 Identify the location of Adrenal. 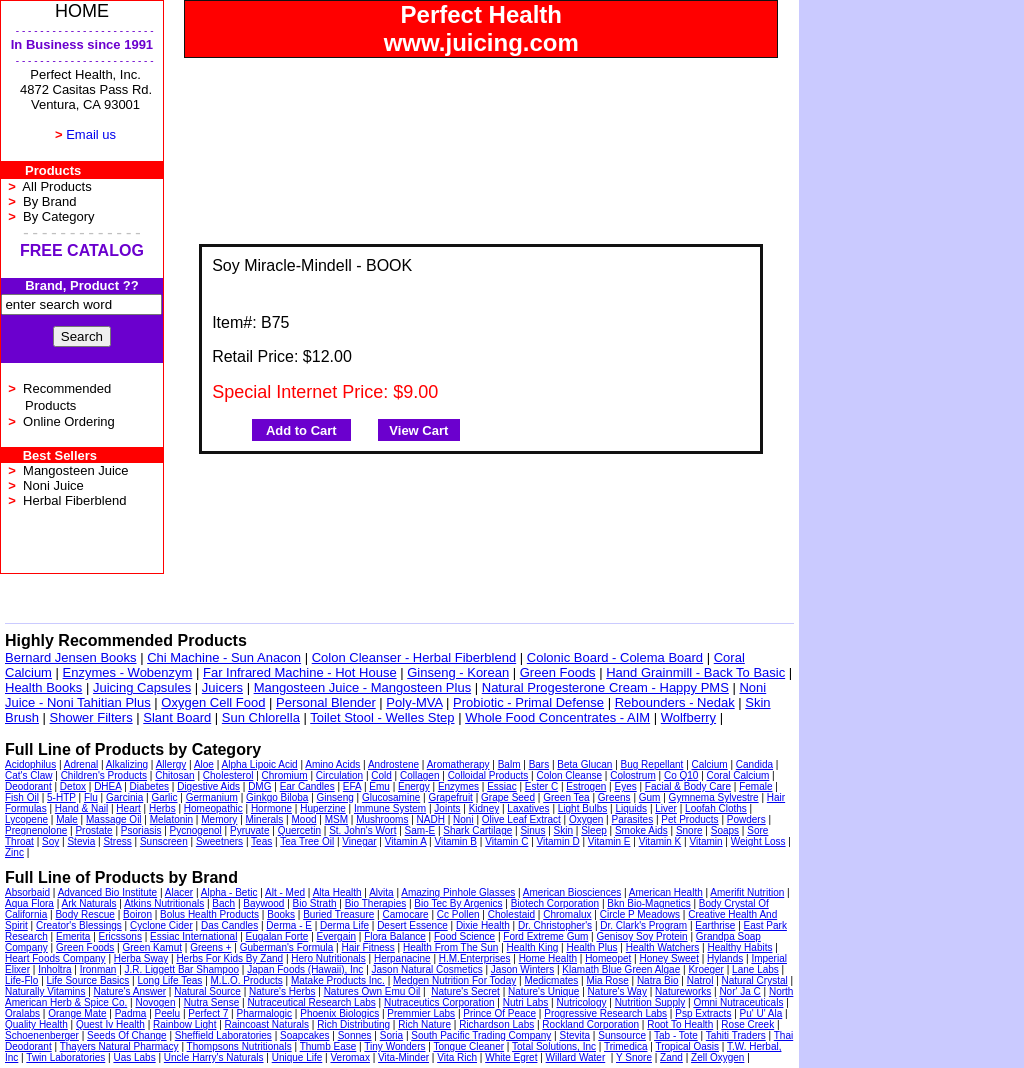
(81, 764).